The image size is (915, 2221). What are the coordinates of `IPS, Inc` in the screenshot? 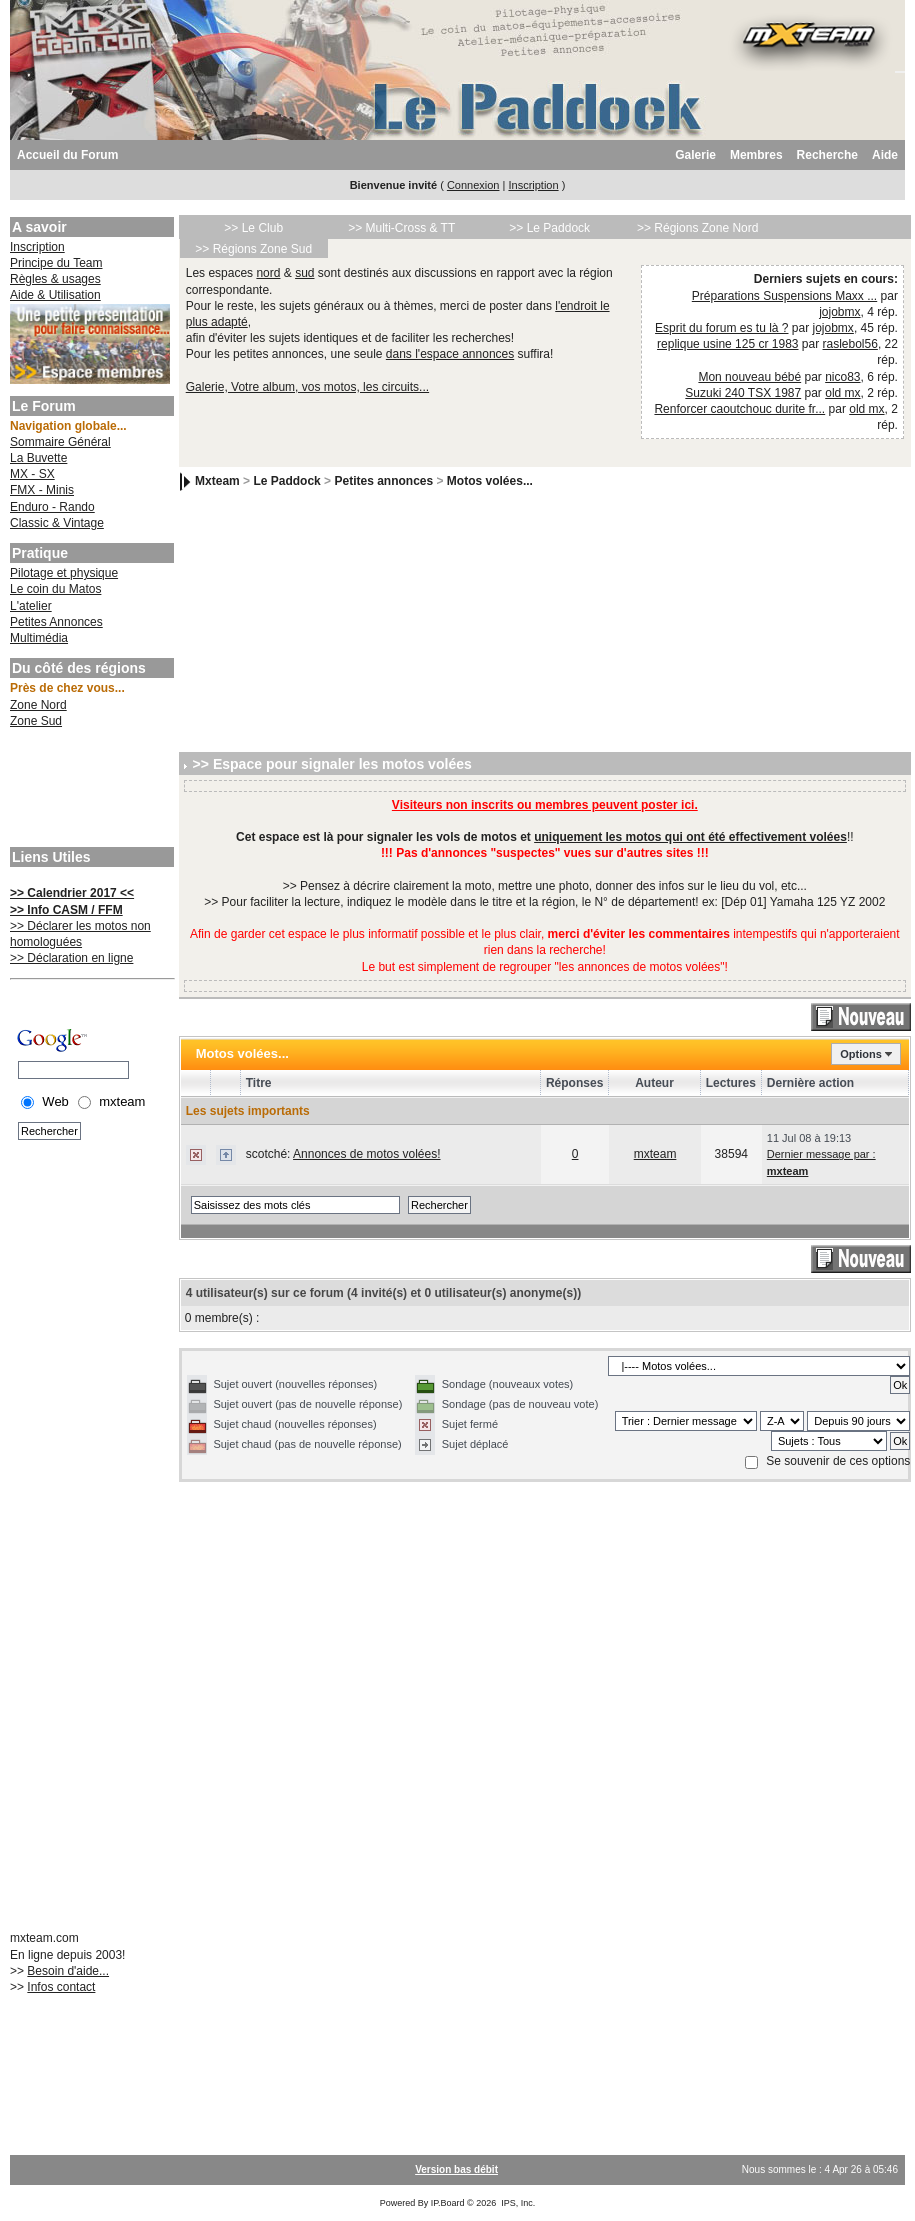 It's located at (517, 2203).